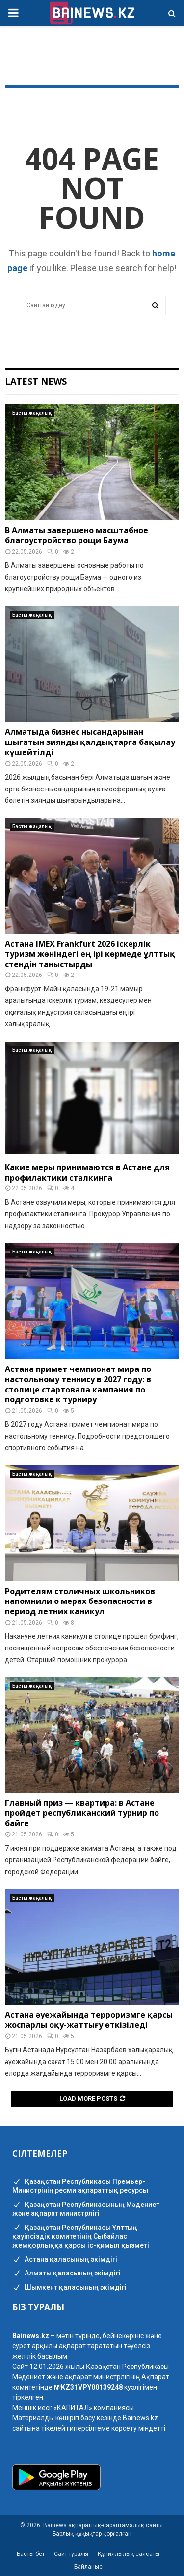  What do you see at coordinates (76, 535) in the screenshot?
I see `В Алматы завершено масштабное благоустройство рощи Баума` at bounding box center [76, 535].